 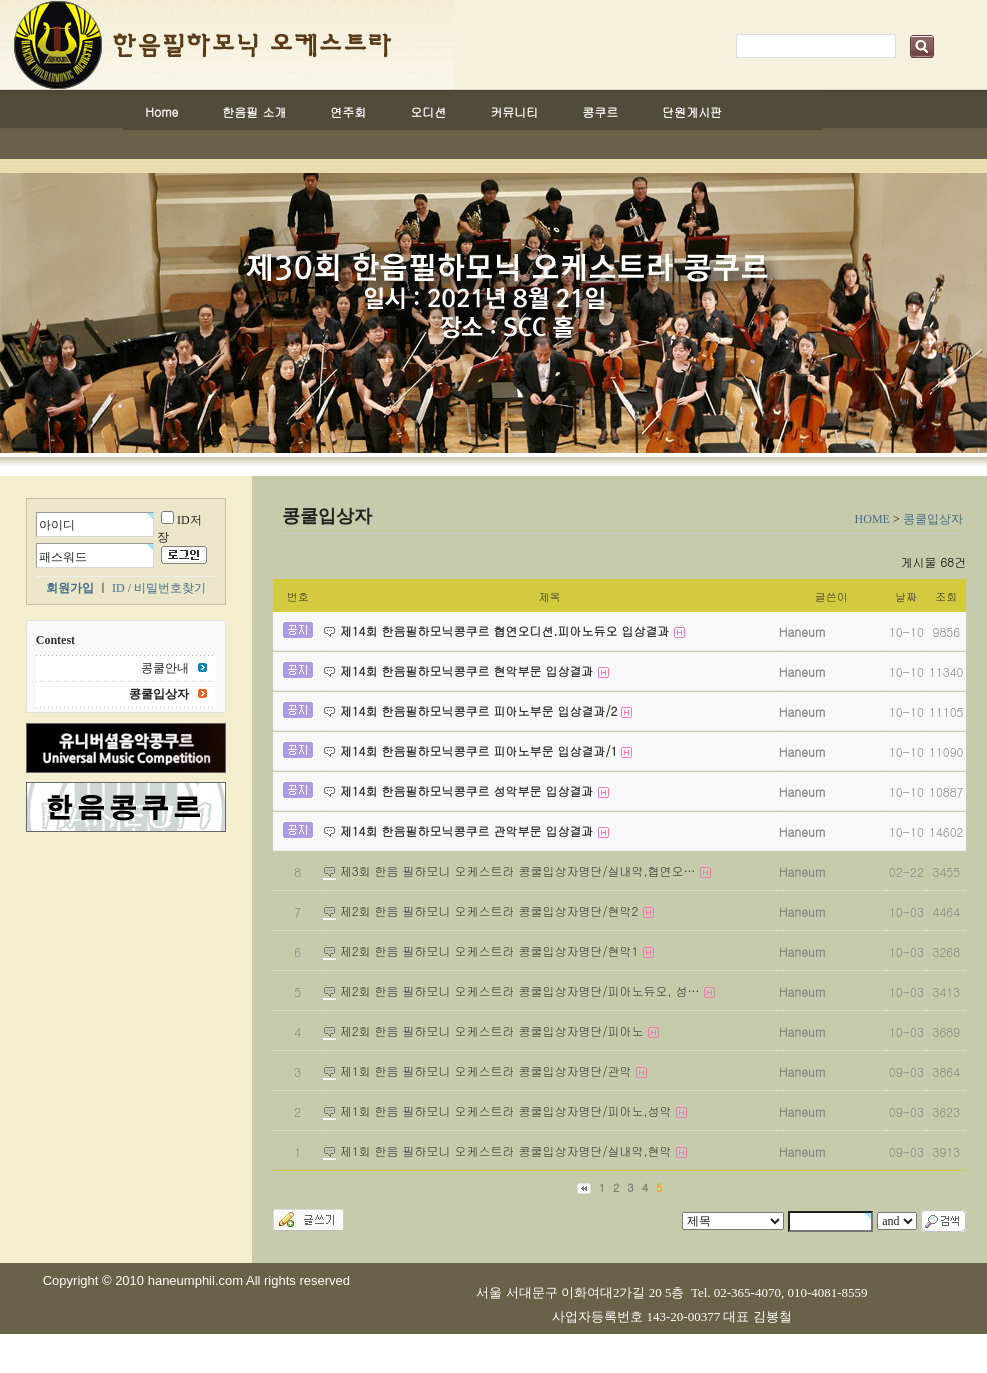 What do you see at coordinates (161, 111) in the screenshot?
I see `Home` at bounding box center [161, 111].